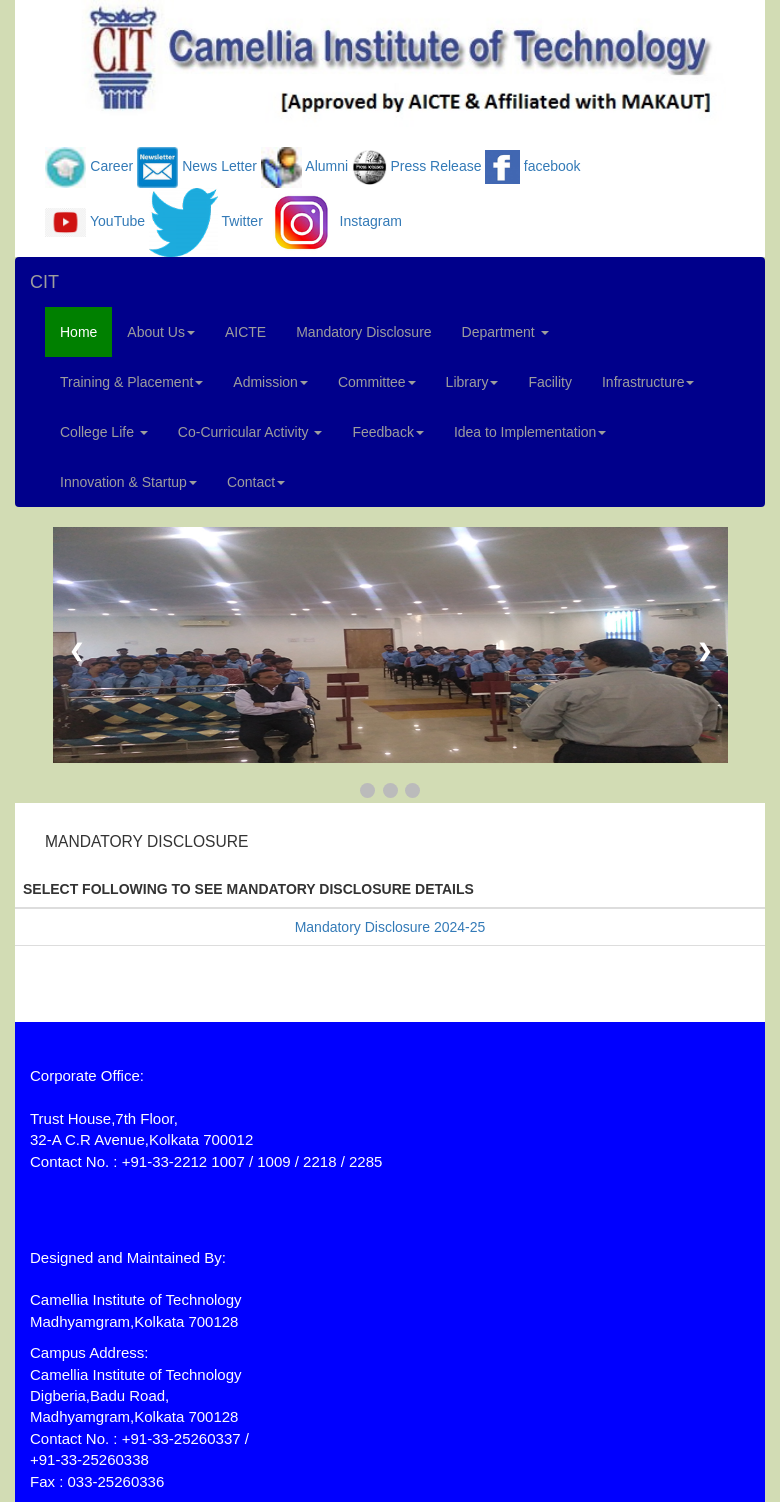  Describe the element at coordinates (270, 382) in the screenshot. I see `Admission [button]` at that location.